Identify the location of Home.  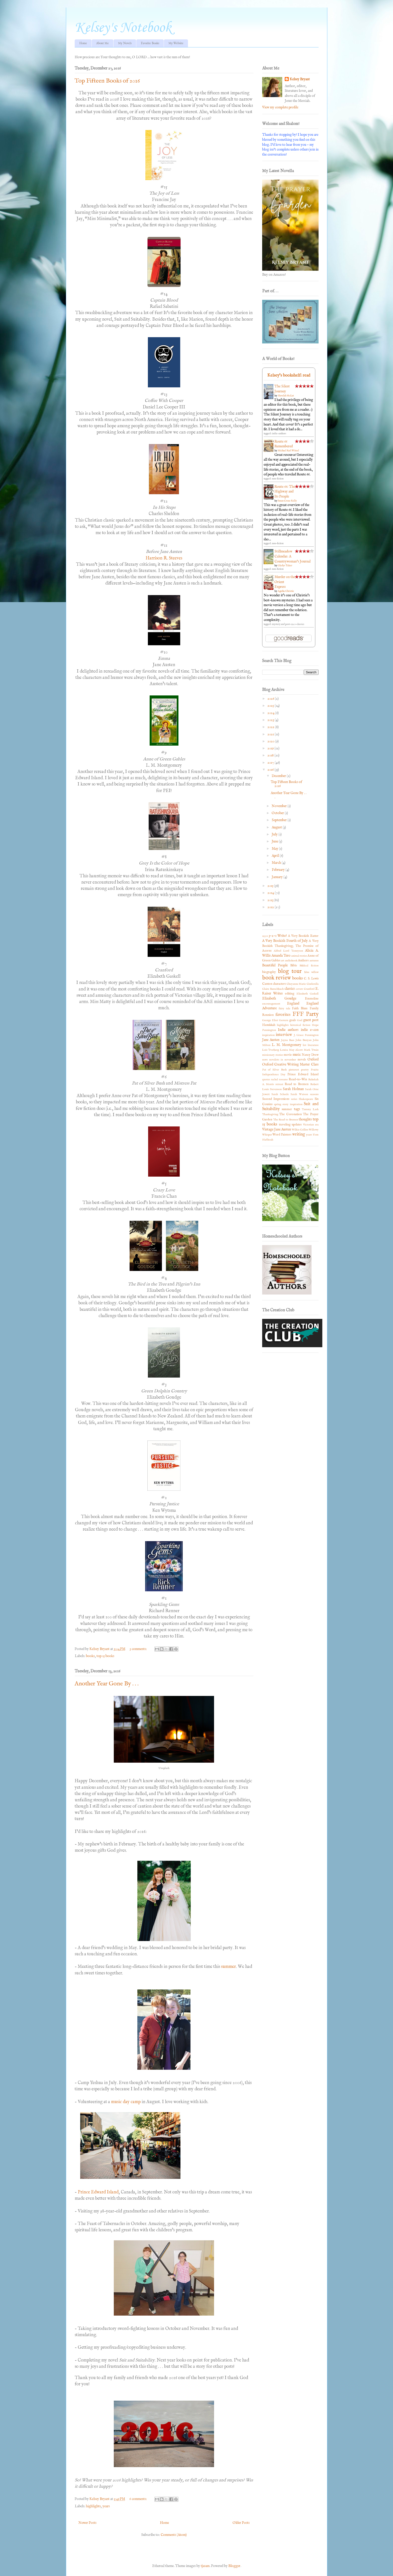
(83, 43).